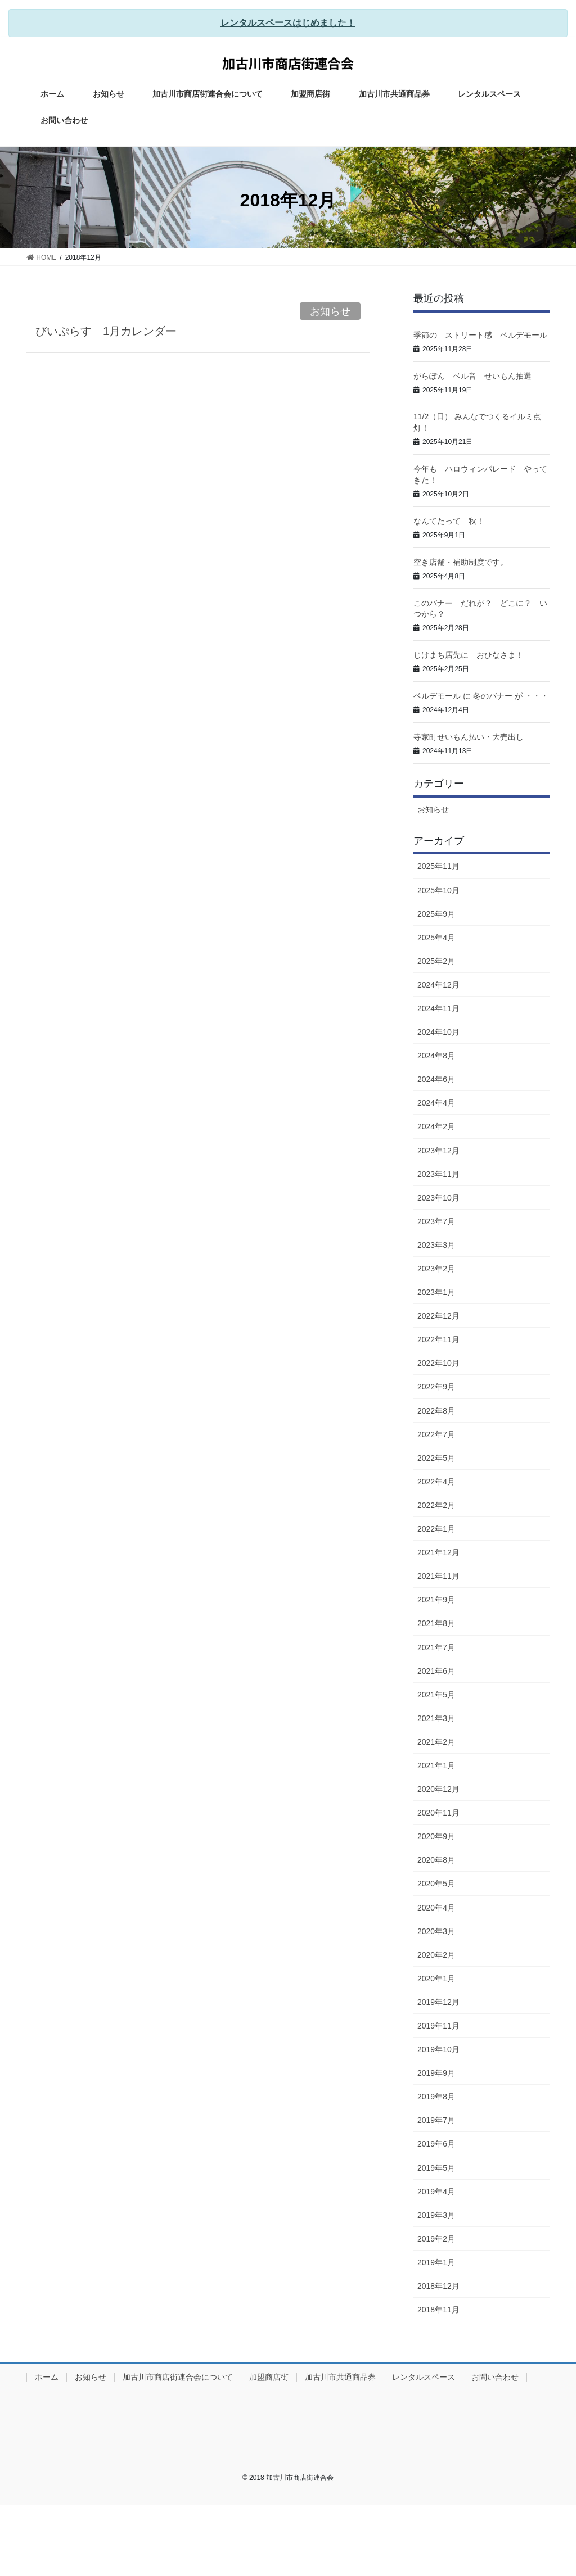 This screenshot has height=2576, width=576. What do you see at coordinates (468, 654) in the screenshot?
I see `じけまち店先に おひなさま！` at bounding box center [468, 654].